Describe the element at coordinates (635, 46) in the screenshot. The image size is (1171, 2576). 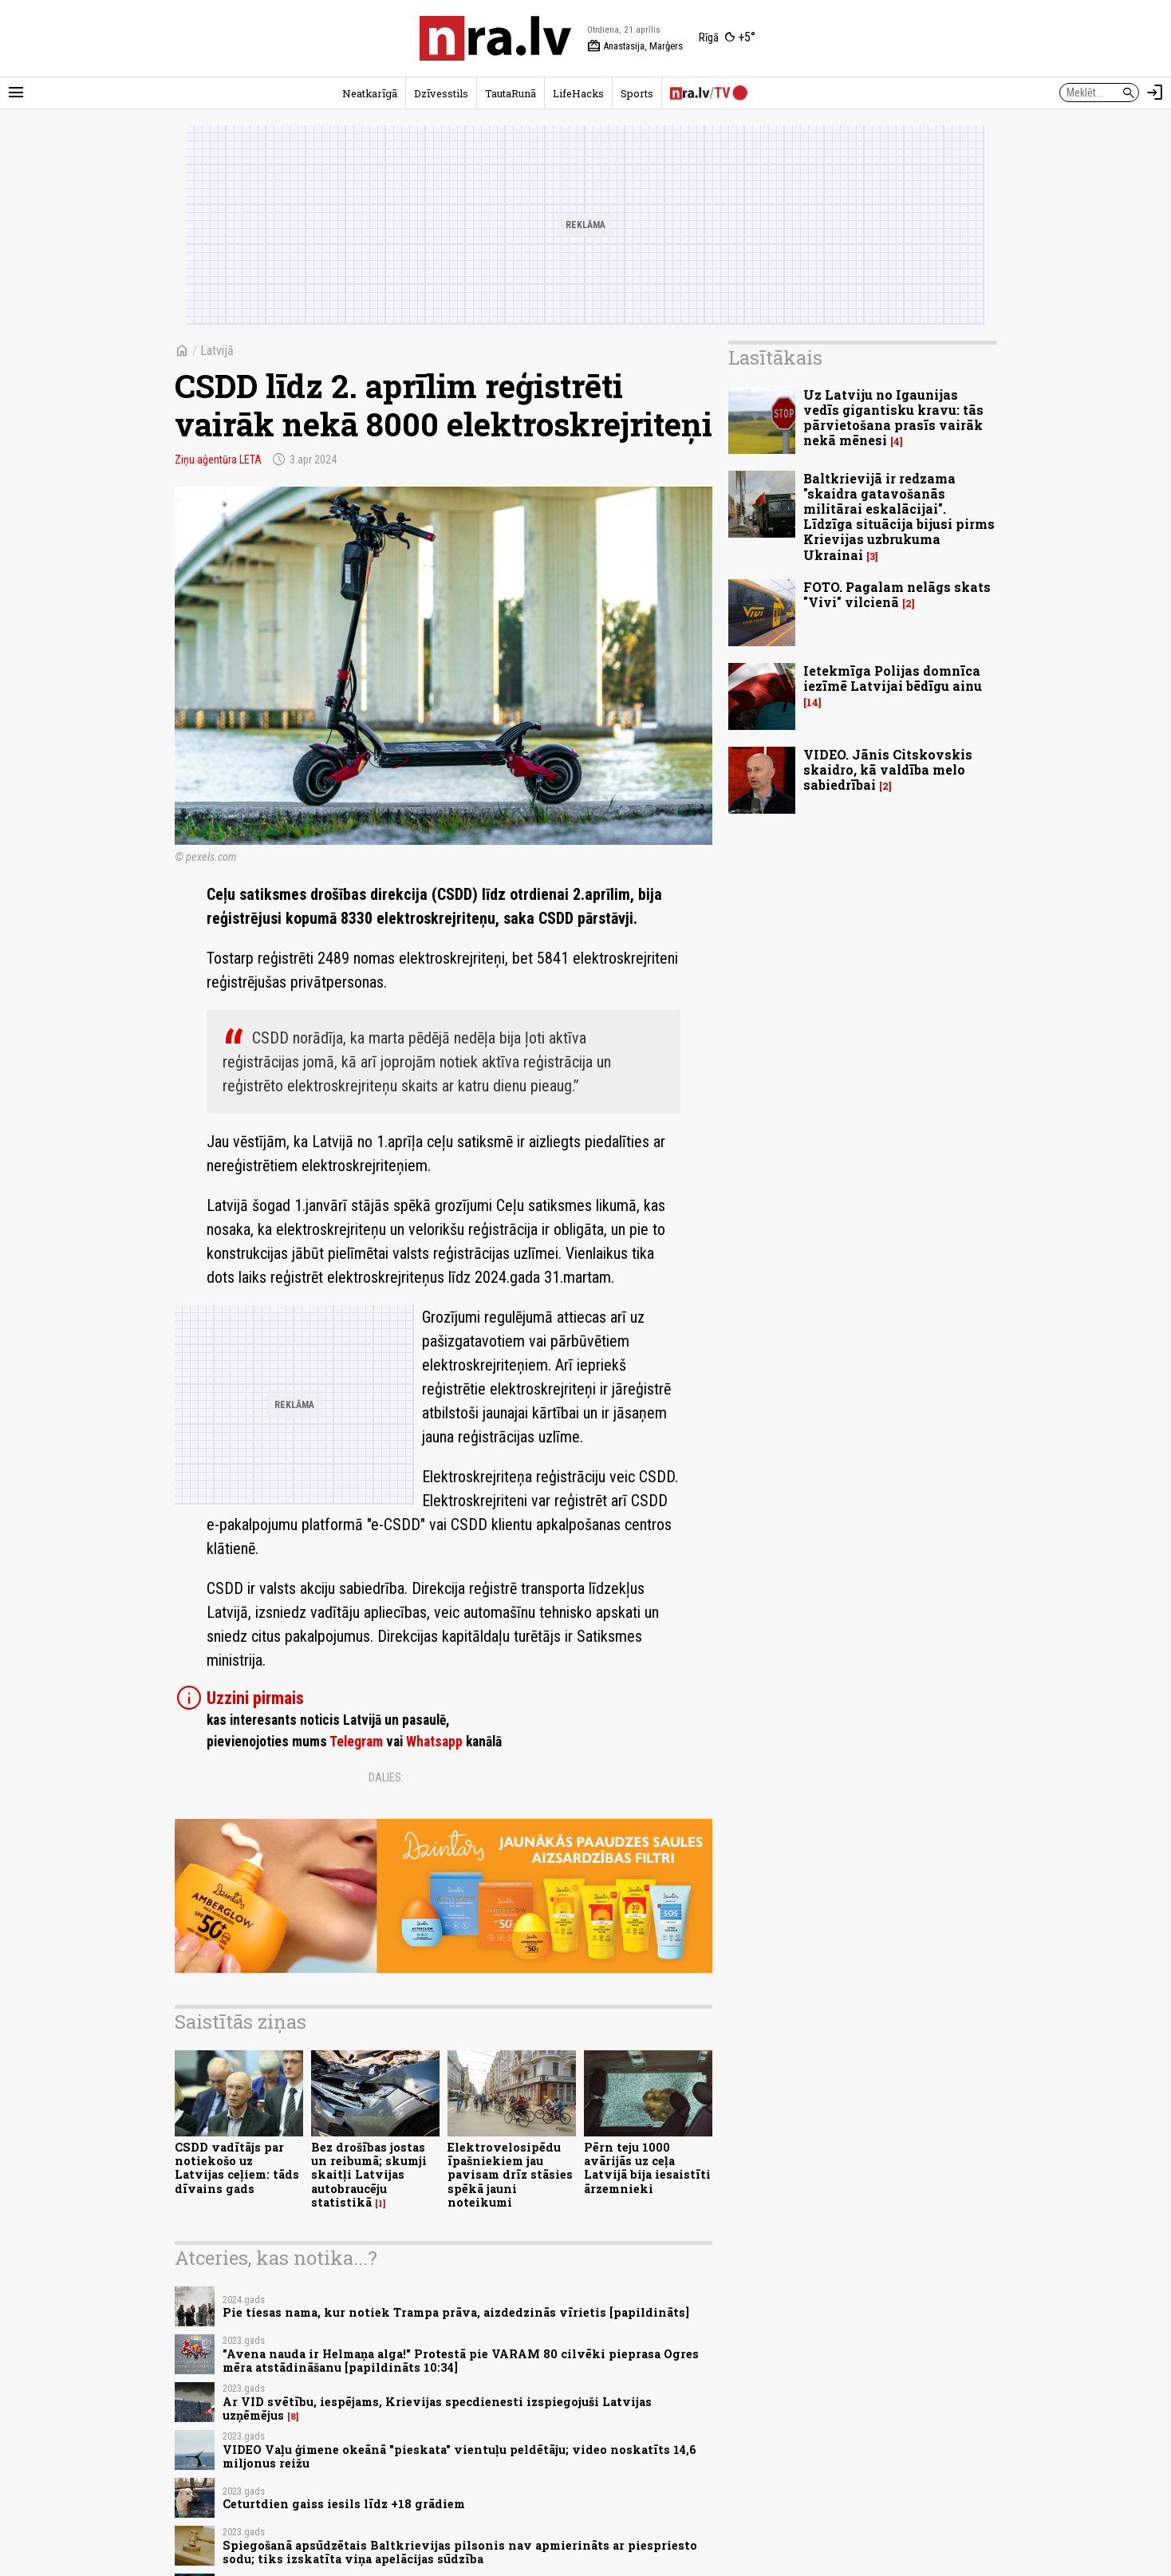
I see `Anastasija, Marģers [Vārda dienas šodien]` at that location.